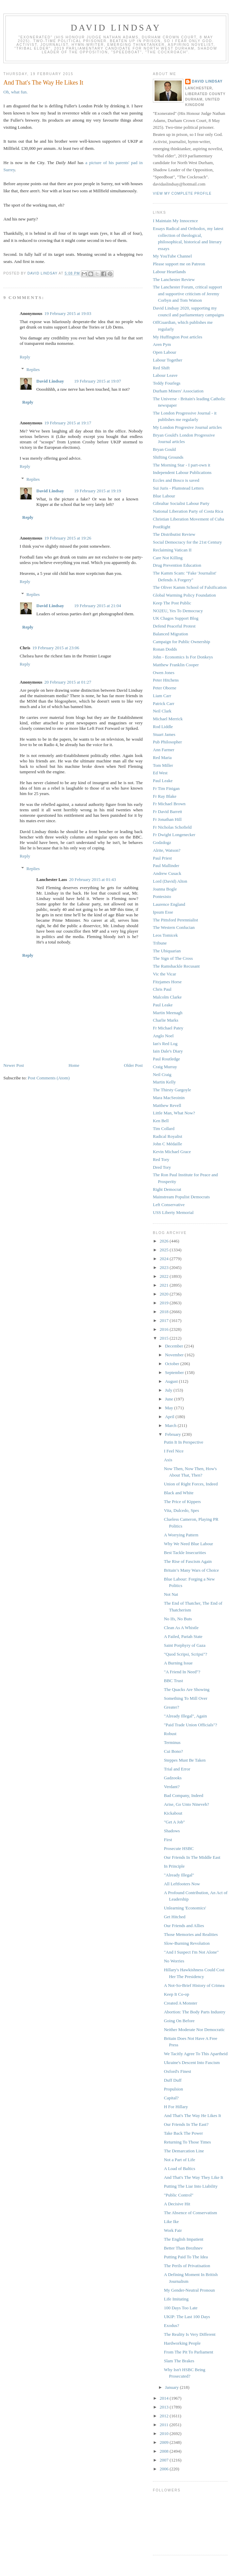 The height and width of the screenshot is (2576, 231). Describe the element at coordinates (167, 1143) in the screenshot. I see `John C Médaille` at that location.